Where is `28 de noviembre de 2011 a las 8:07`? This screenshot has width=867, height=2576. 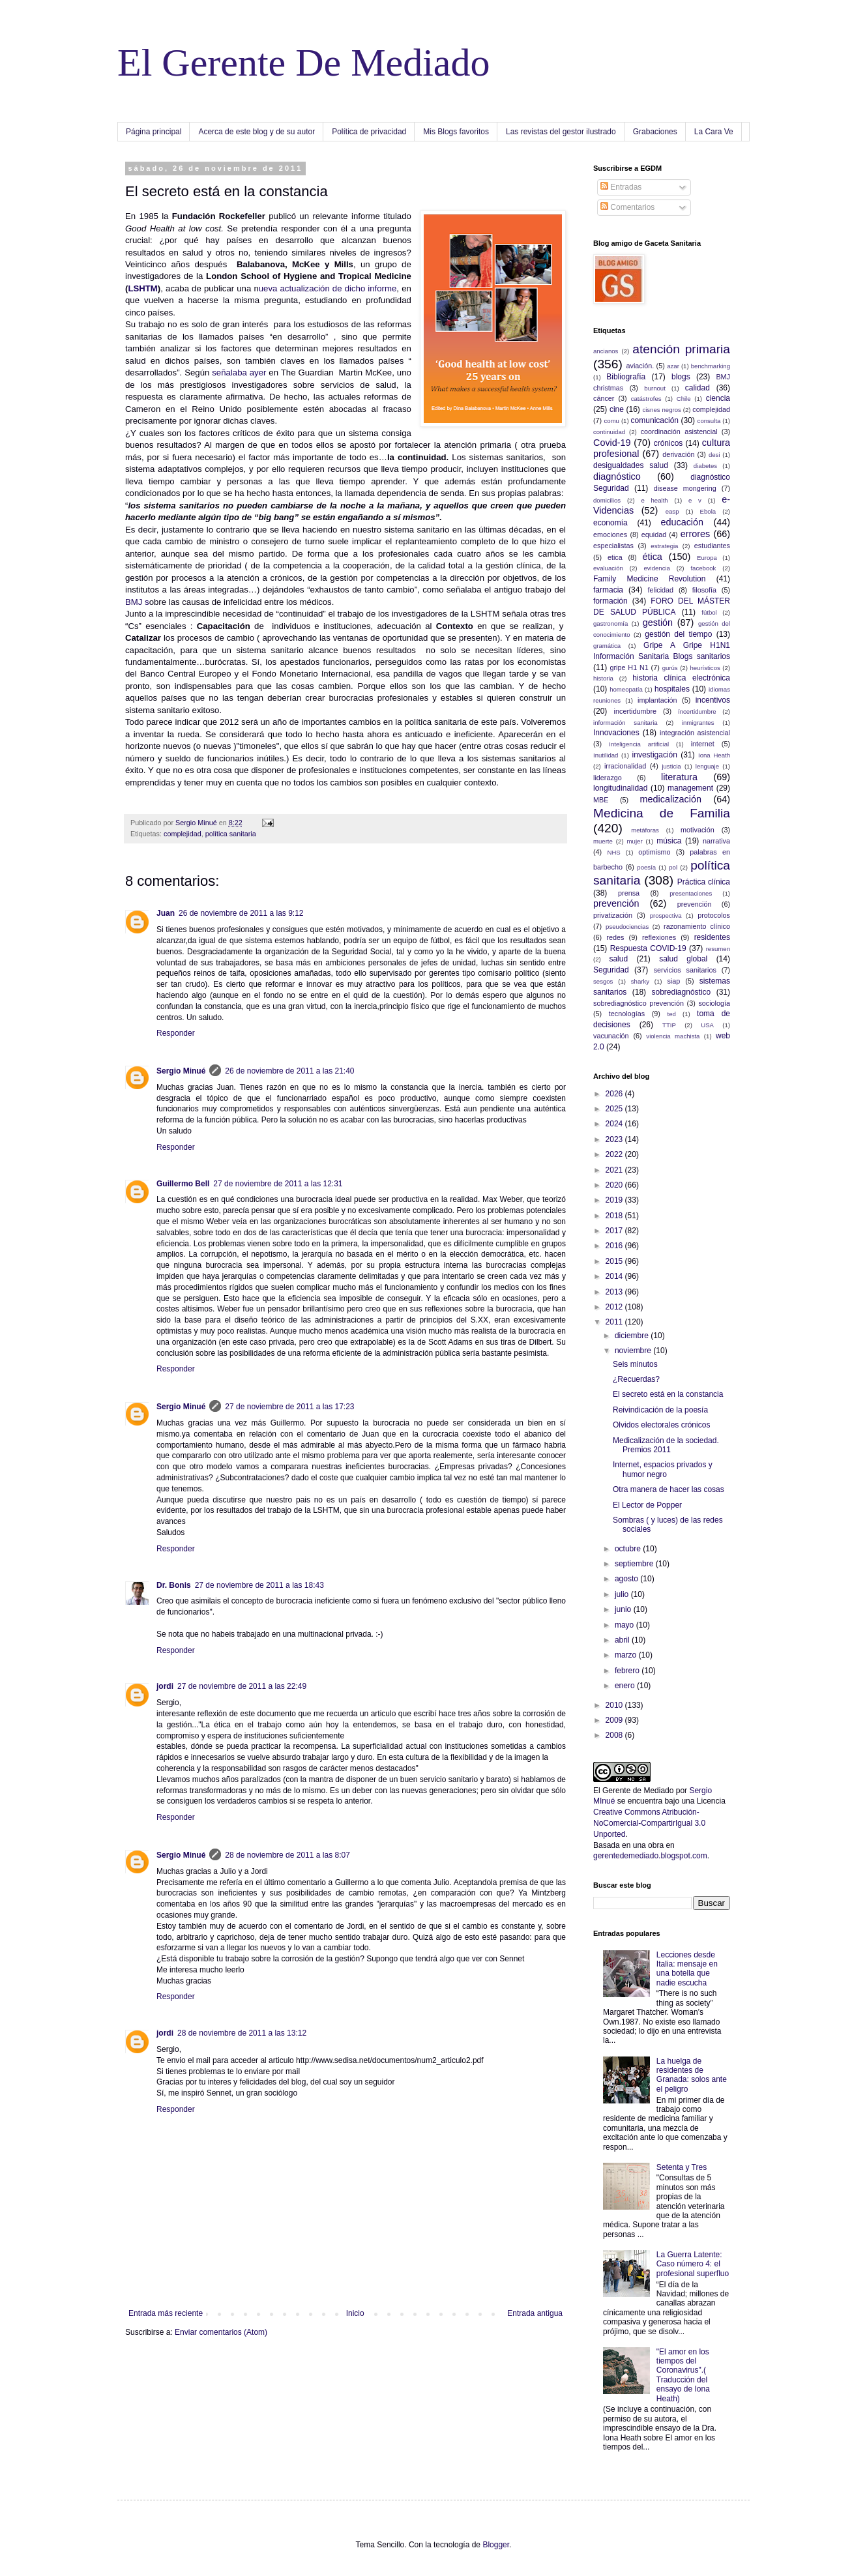
28 de noviembre de 2011 a las 8:07 is located at coordinates (287, 1855).